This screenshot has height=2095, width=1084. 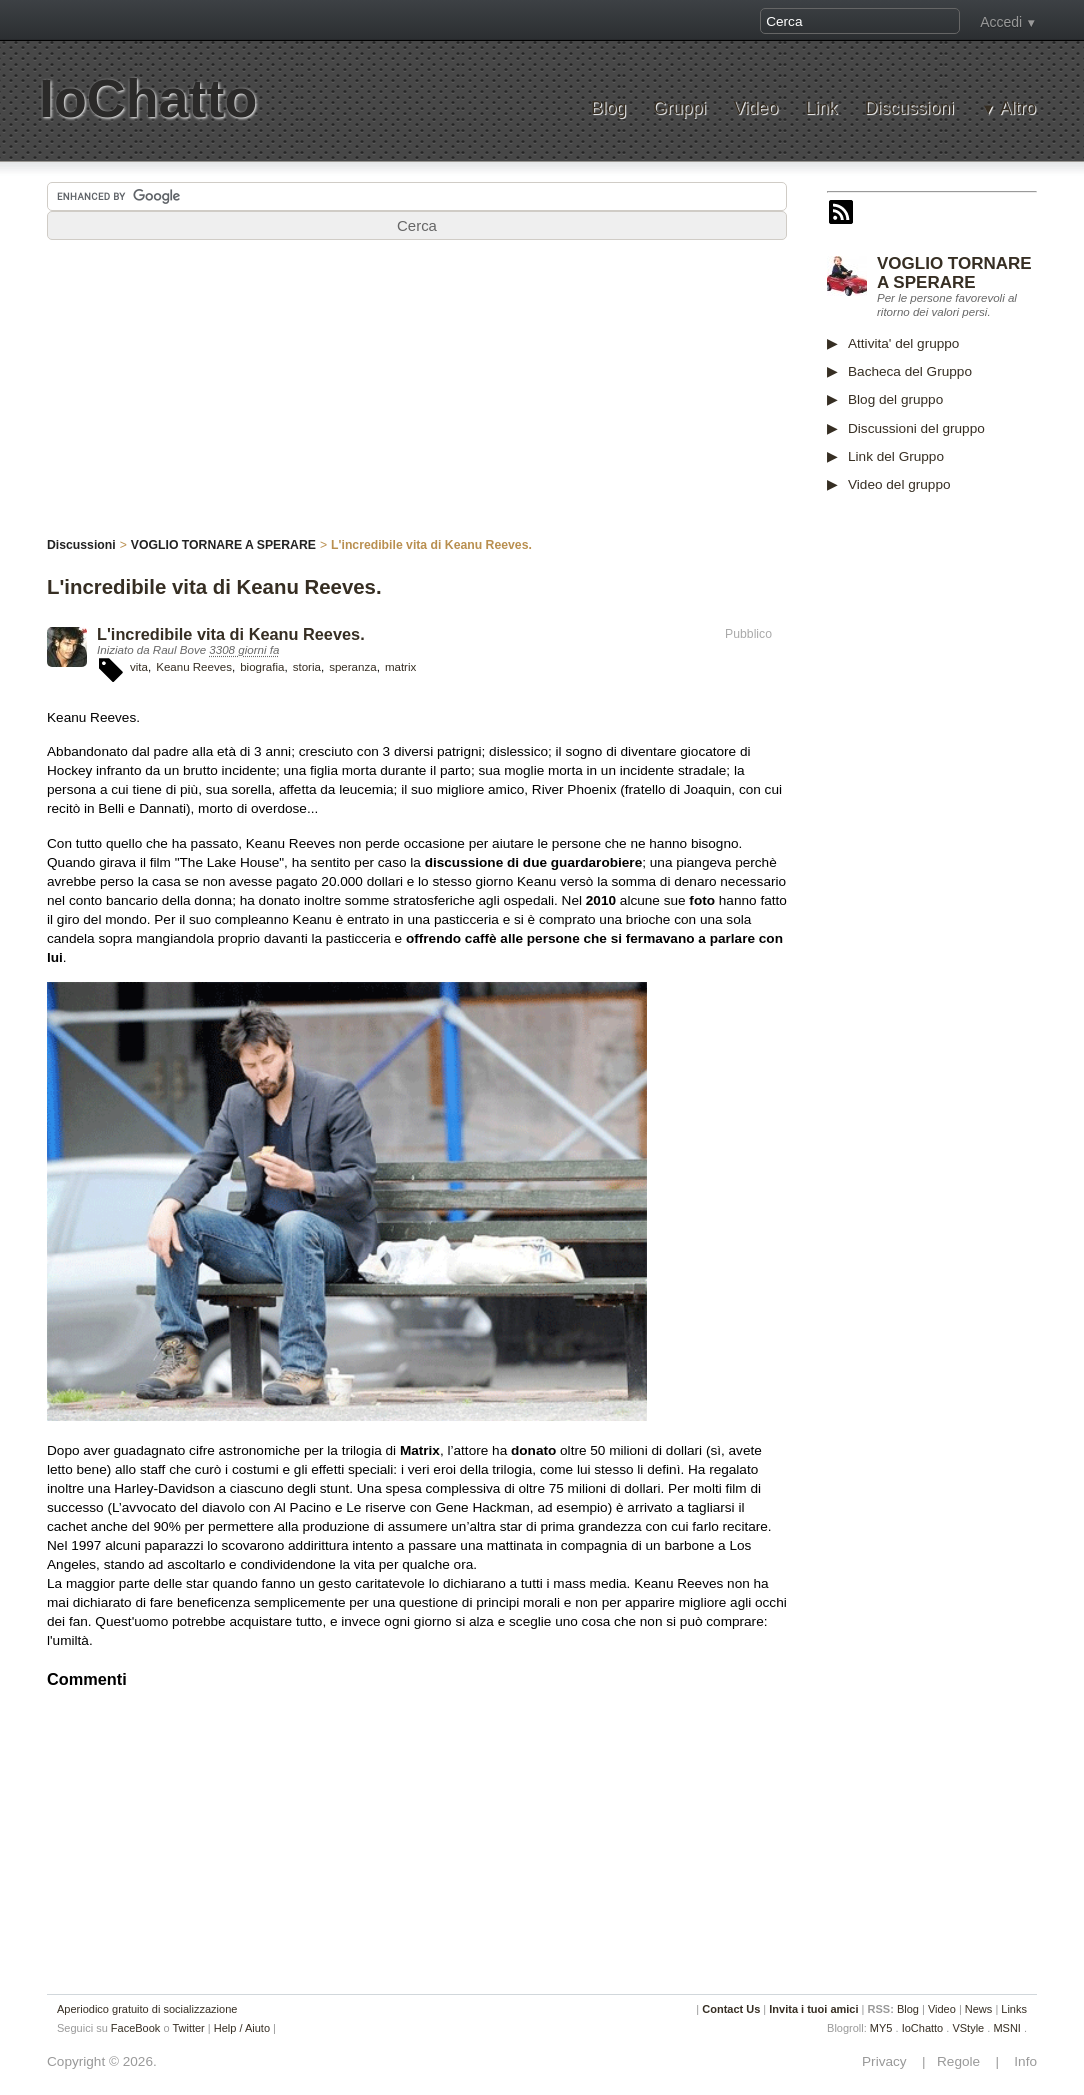 I want to click on VOGLIO TORNARE A SPERARE, so click(x=954, y=273).